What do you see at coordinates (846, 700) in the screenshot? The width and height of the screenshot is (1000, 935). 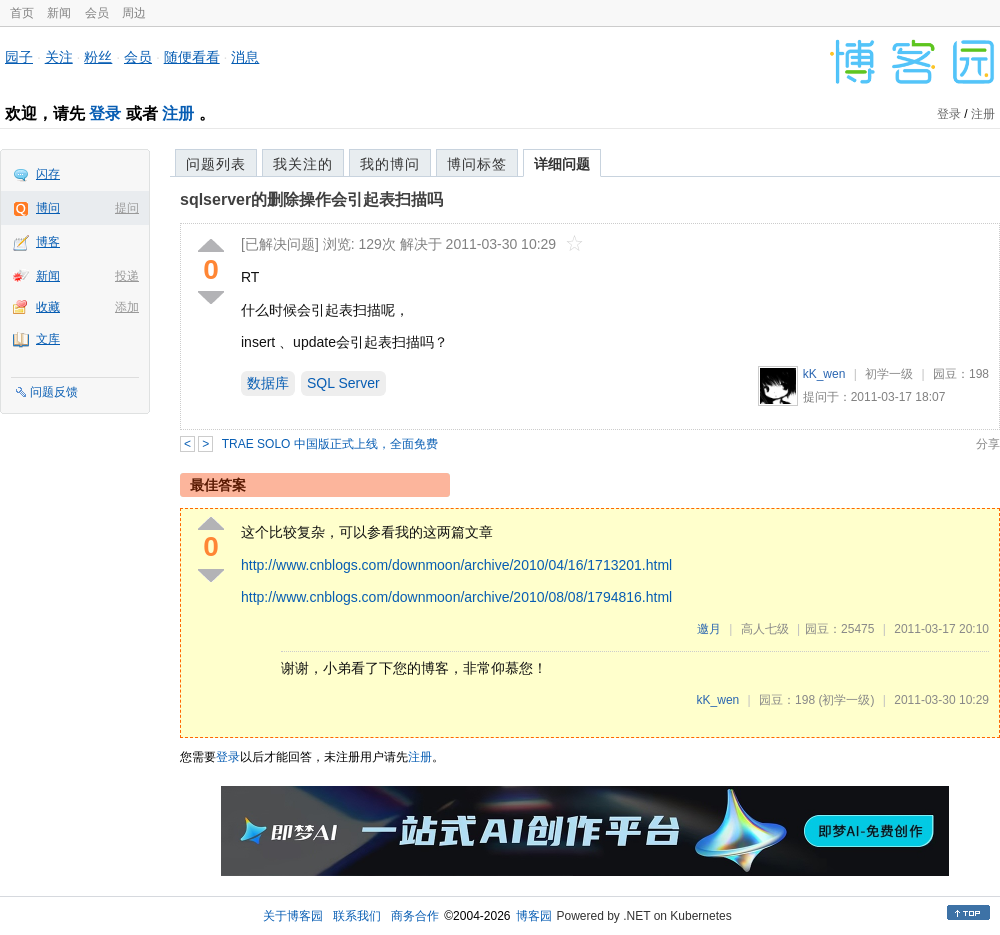 I see `(初学一级)` at bounding box center [846, 700].